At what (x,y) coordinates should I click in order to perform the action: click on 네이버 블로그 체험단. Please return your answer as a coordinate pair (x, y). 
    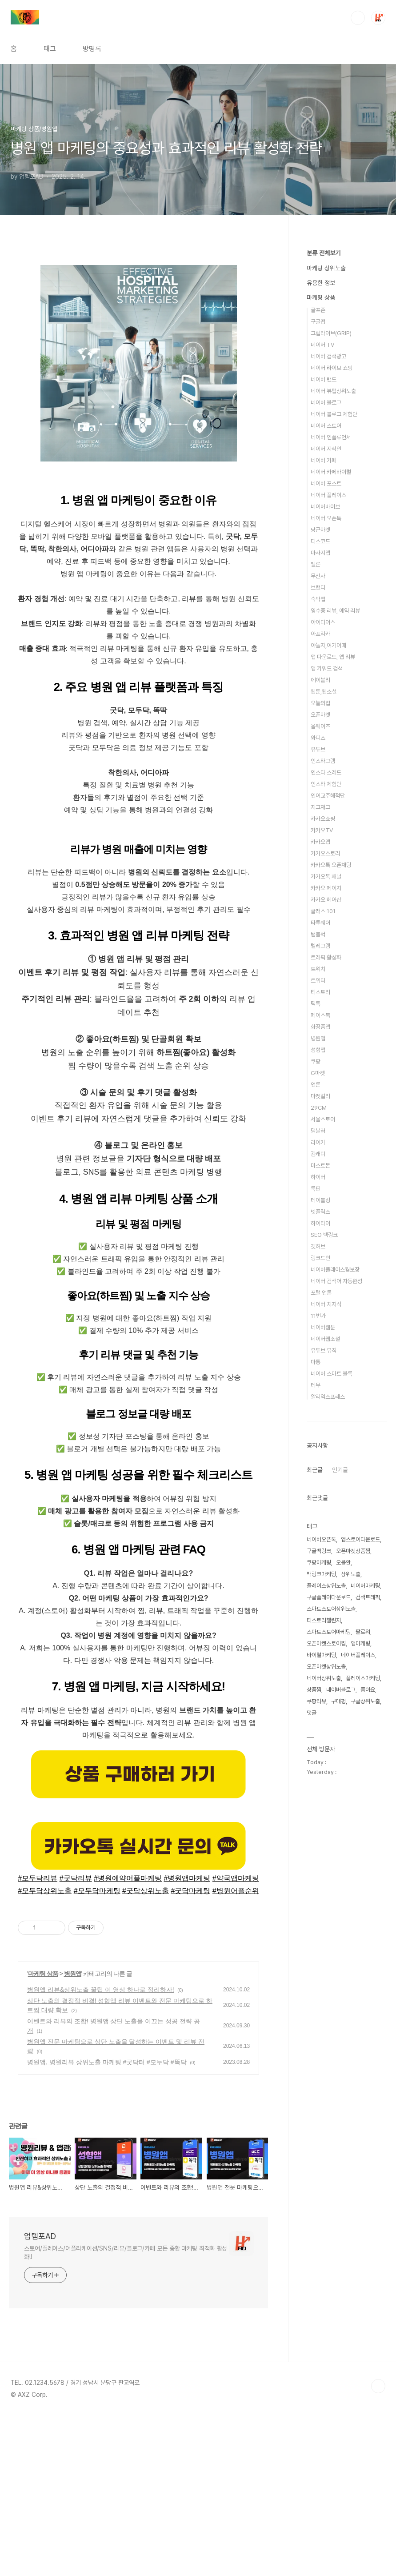
    Looking at the image, I should click on (334, 414).